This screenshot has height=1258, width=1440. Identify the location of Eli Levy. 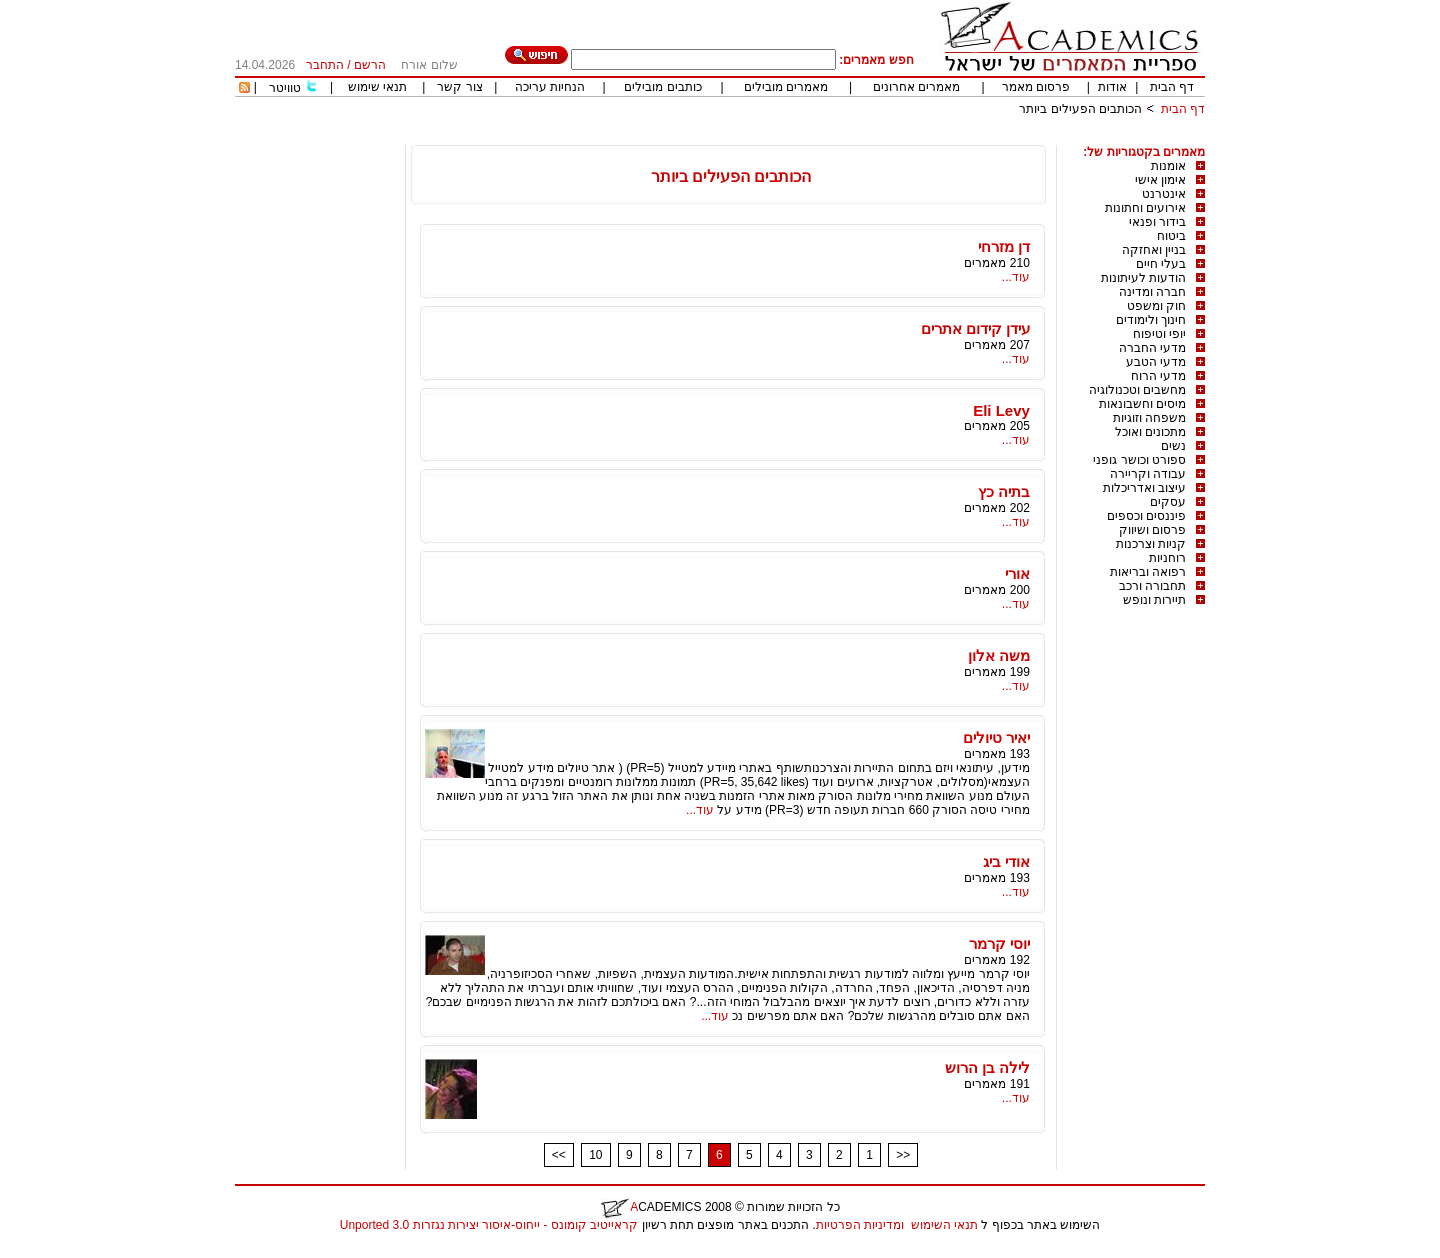
(1001, 410).